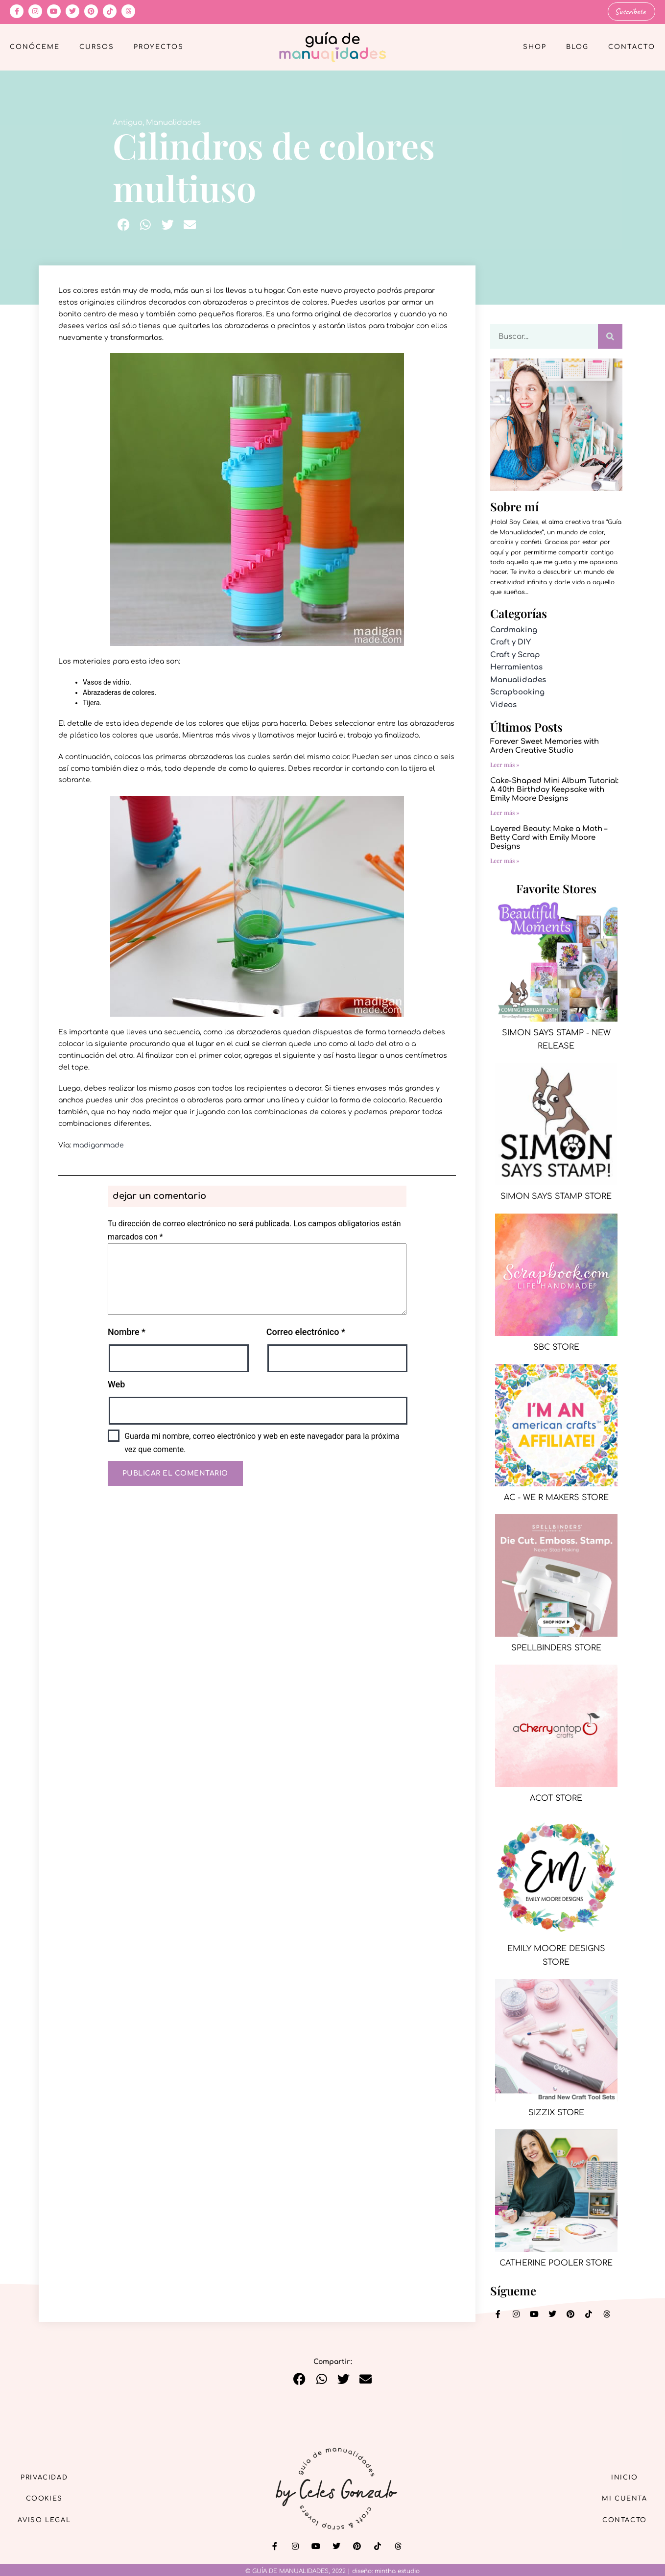 The width and height of the screenshot is (665, 2576). Describe the element at coordinates (49, 2521) in the screenshot. I see `Aviso Legal` at that location.